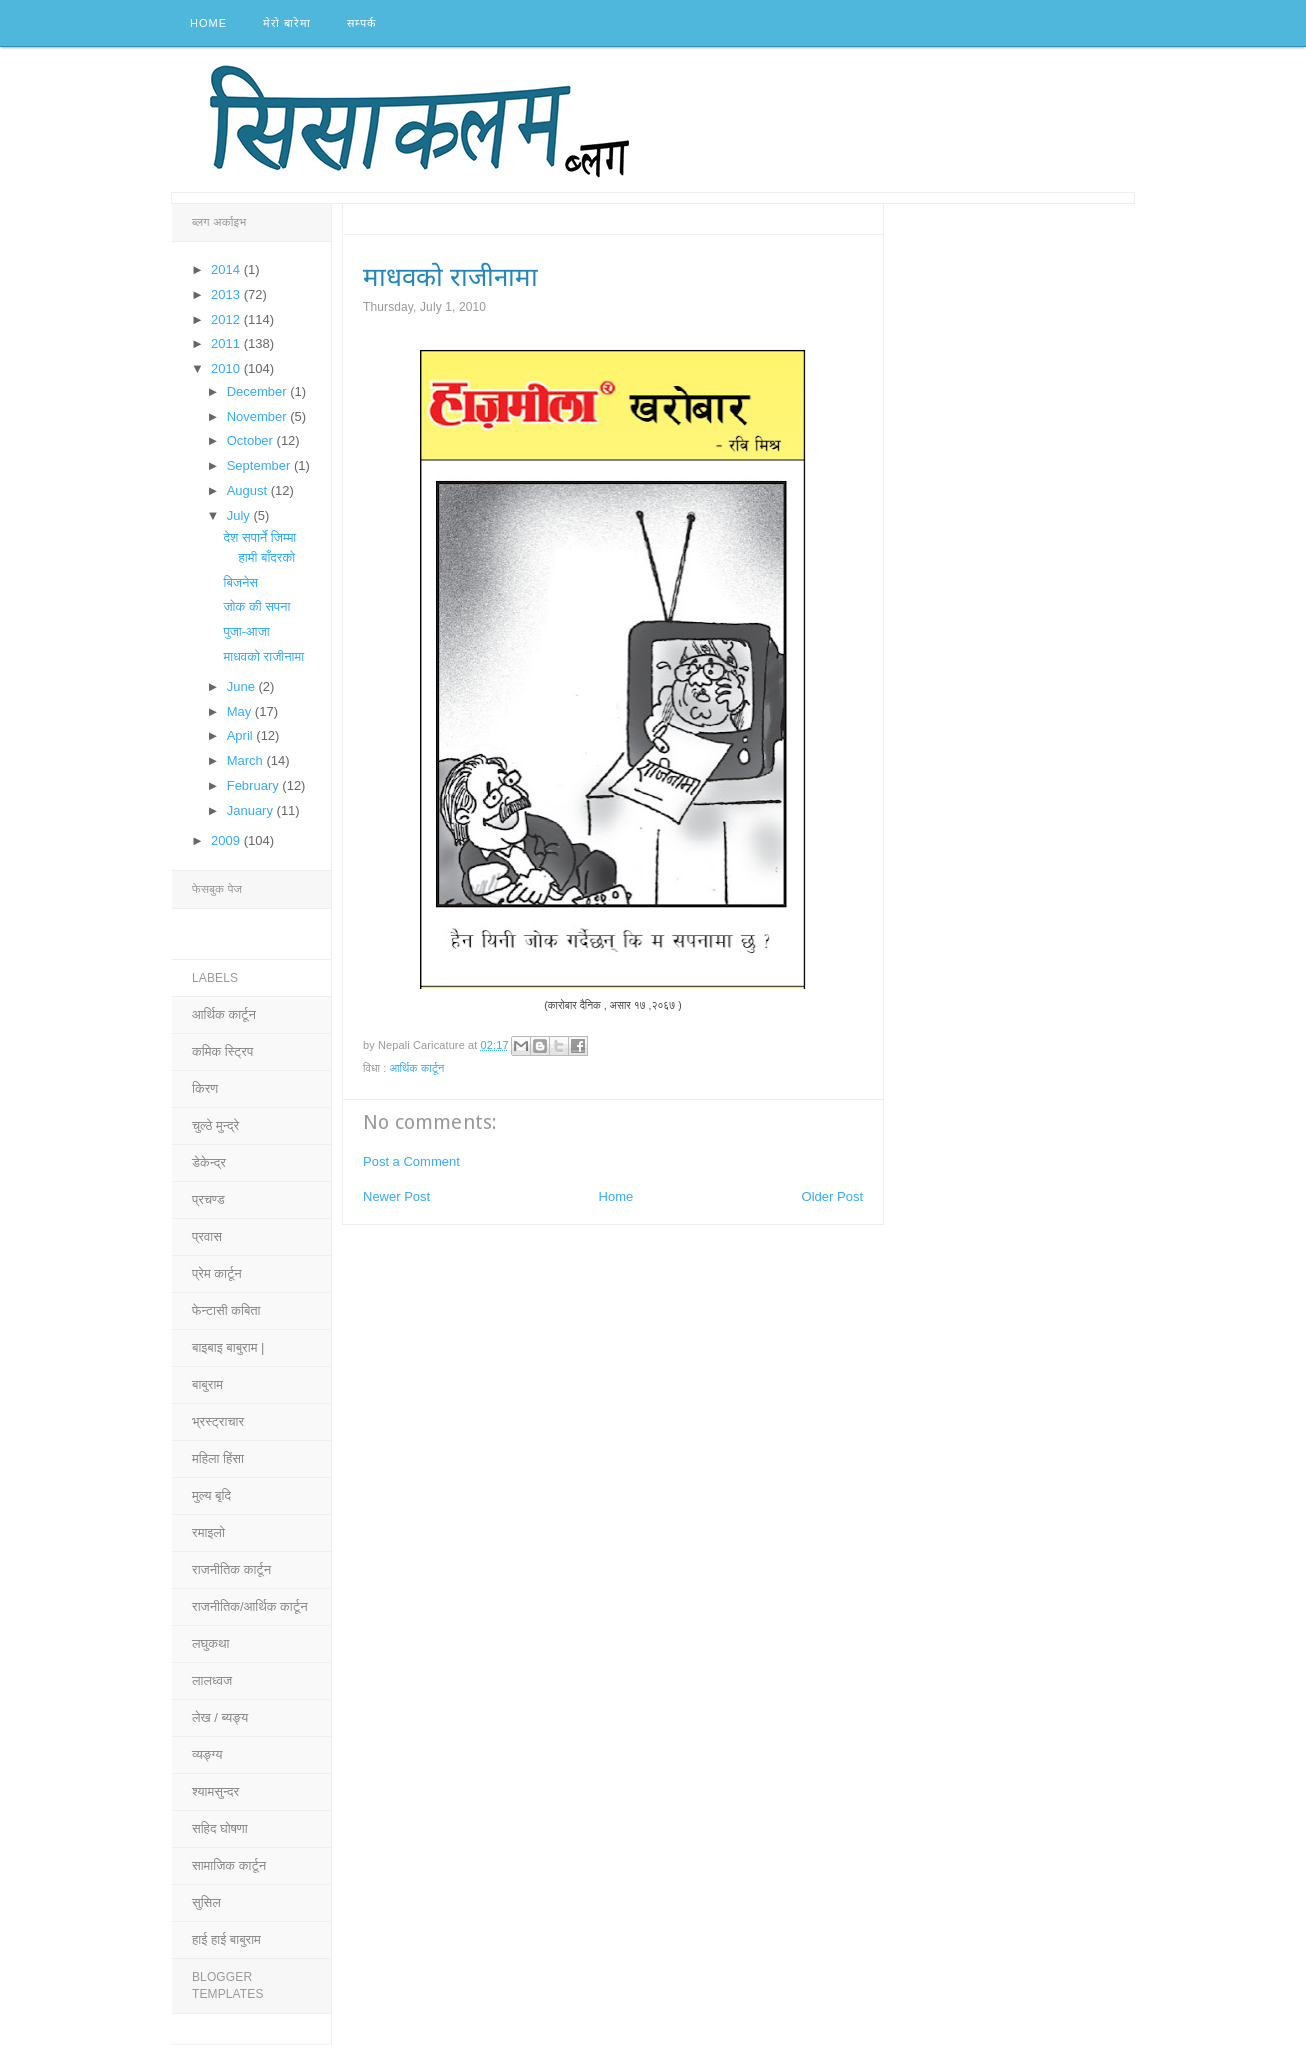 This screenshot has width=1306, height=2045. Describe the element at coordinates (227, 840) in the screenshot. I see `2009` at that location.